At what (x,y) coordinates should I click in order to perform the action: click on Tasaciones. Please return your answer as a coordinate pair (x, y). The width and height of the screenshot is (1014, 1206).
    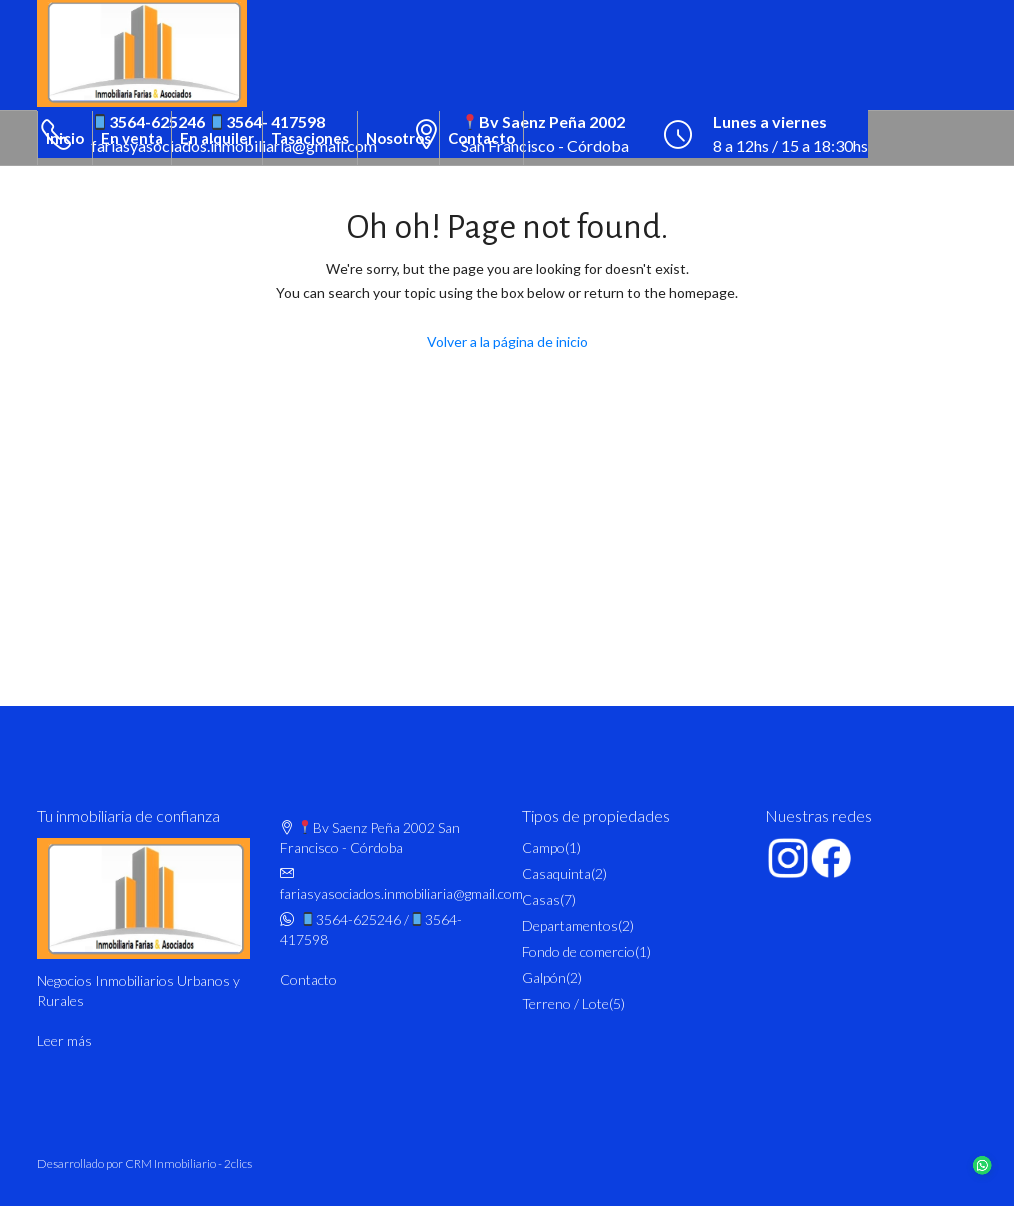
    Looking at the image, I should click on (310, 138).